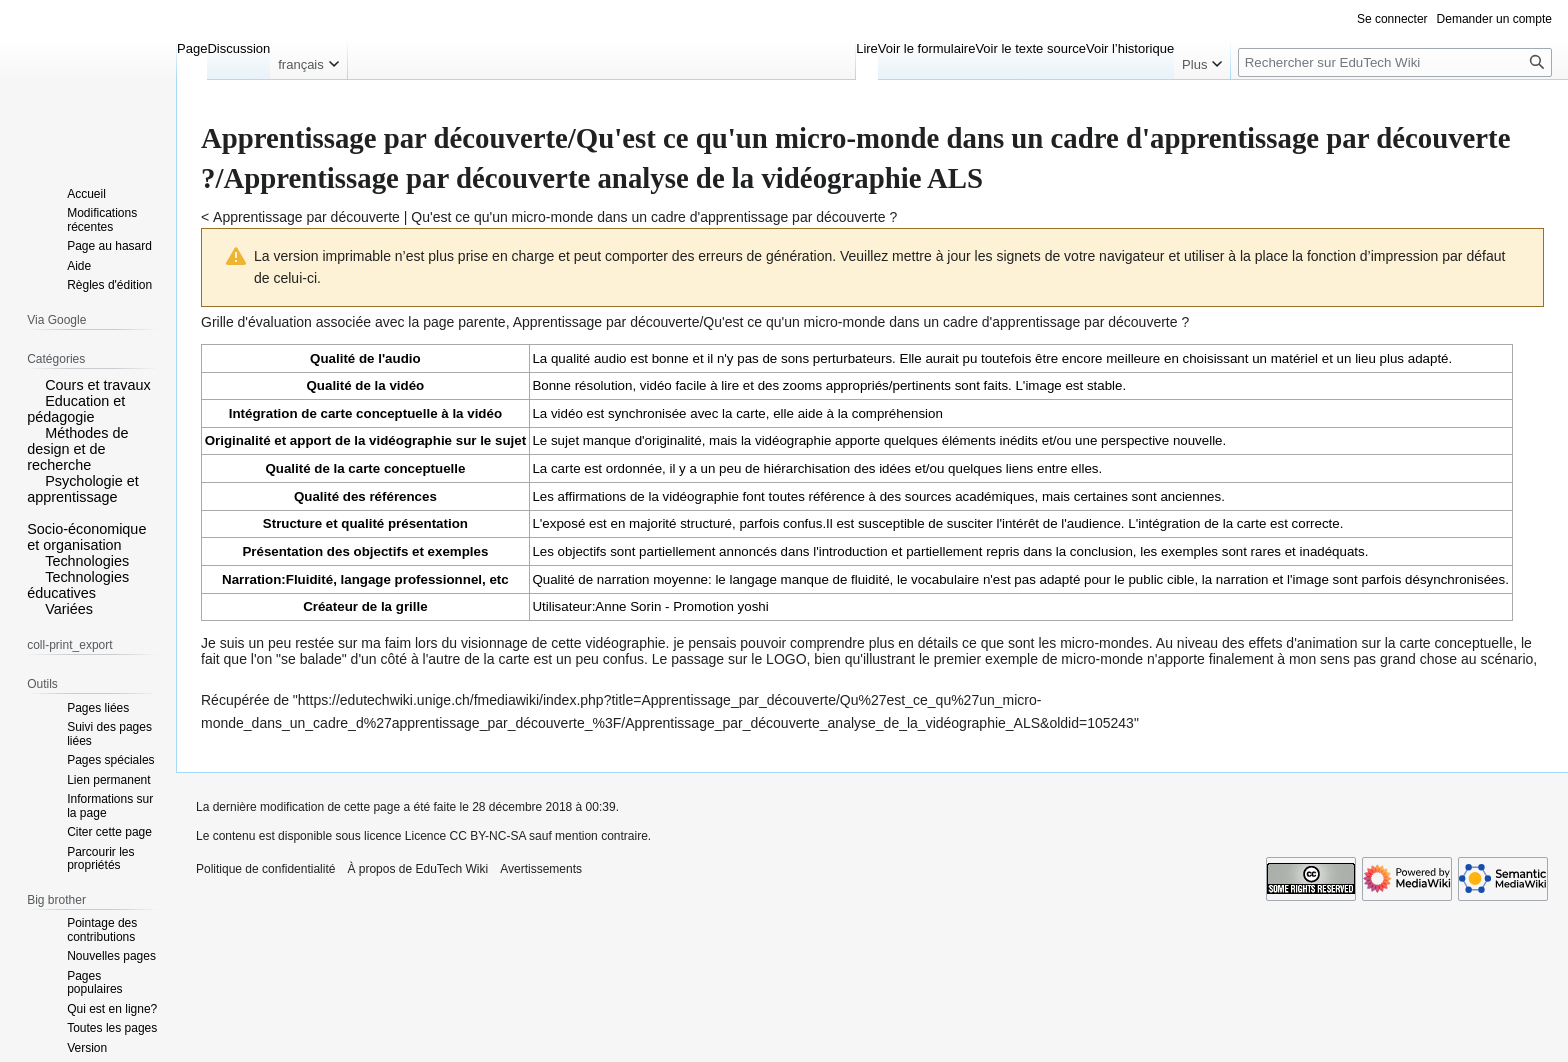 The width and height of the screenshot is (1568, 1062). What do you see at coordinates (654, 217) in the screenshot?
I see `Qu'est ce qu'un micro-monde dans un cadre d'apprentissage par découverte ?` at bounding box center [654, 217].